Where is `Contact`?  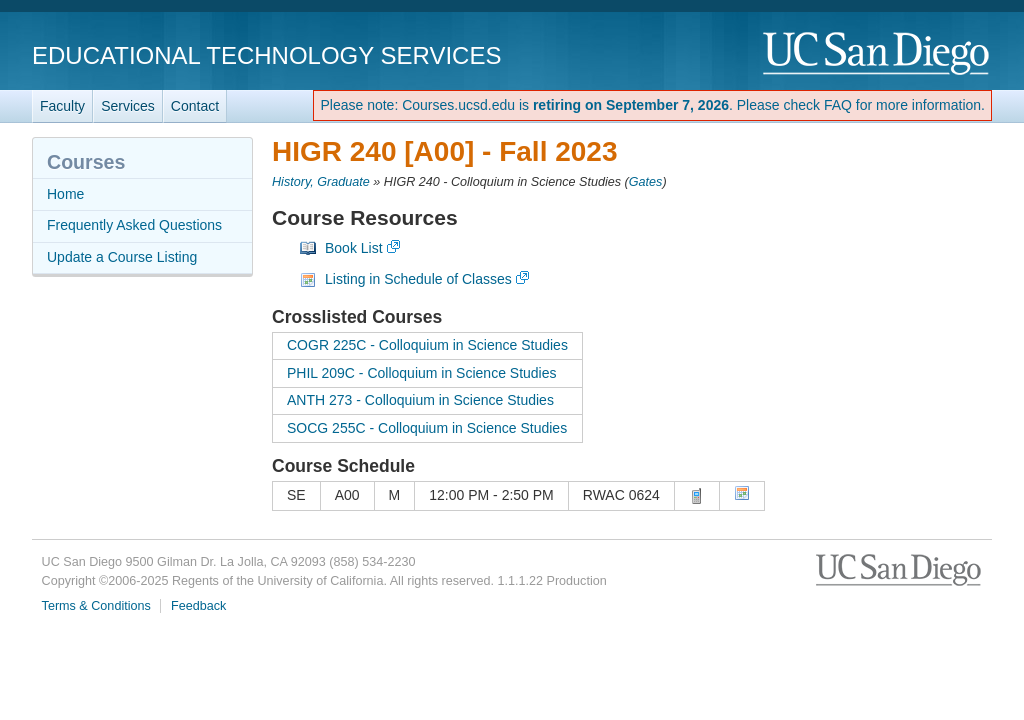 Contact is located at coordinates (195, 106).